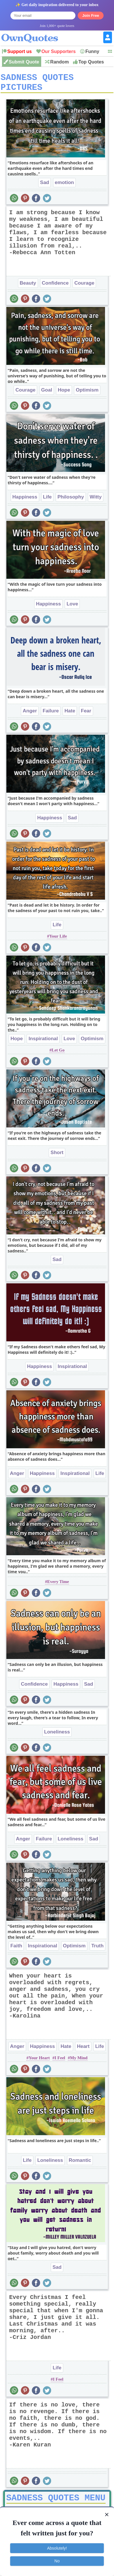 Image resolution: width=114 pixels, height=2576 pixels. What do you see at coordinates (58, 1054) in the screenshot?
I see `Let Go` at bounding box center [58, 1054].